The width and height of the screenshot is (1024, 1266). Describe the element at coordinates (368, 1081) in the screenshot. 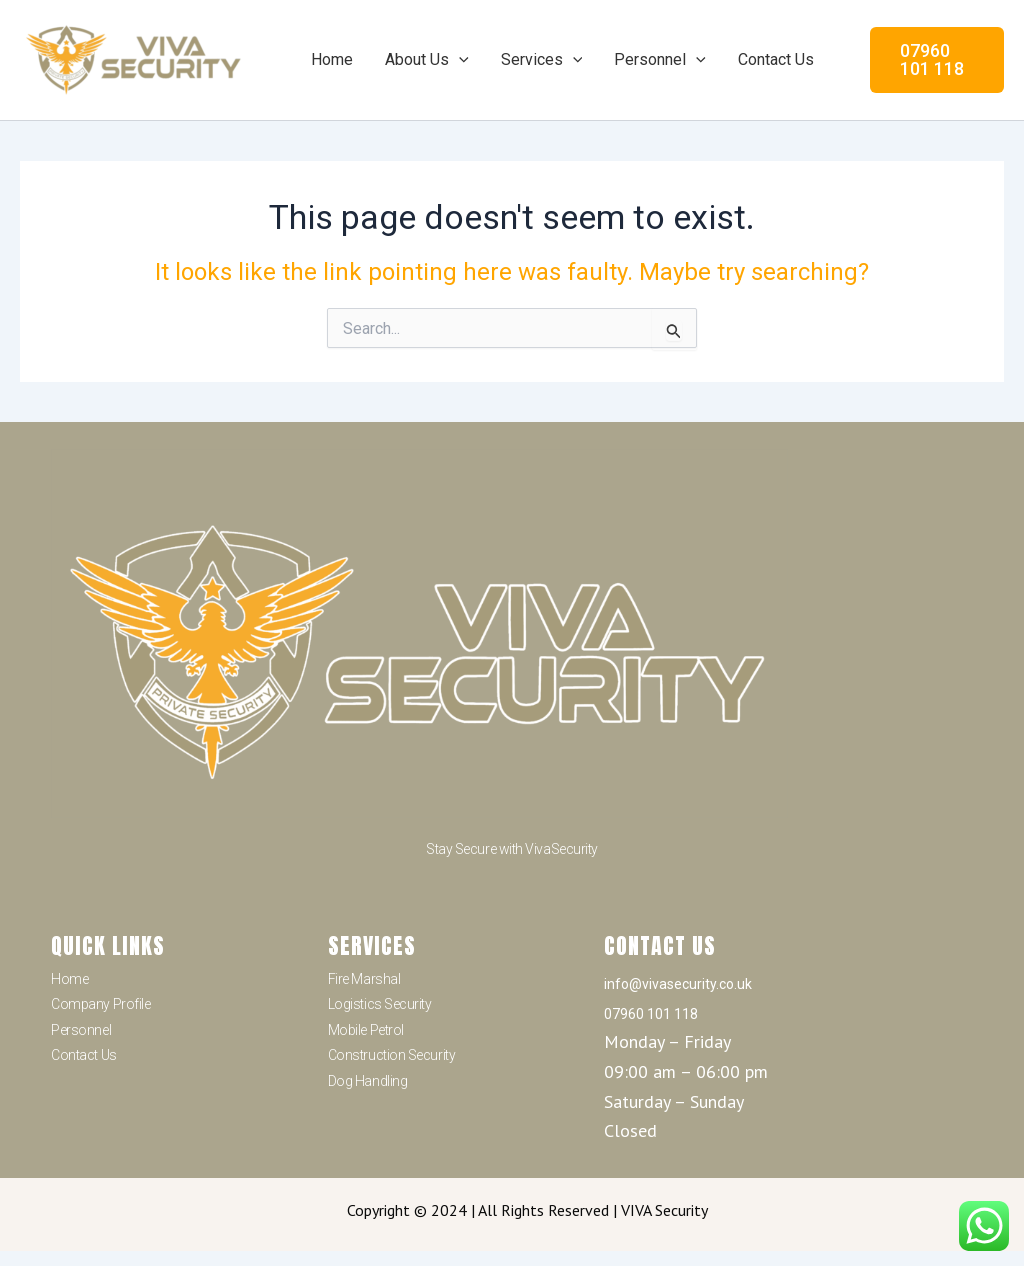

I see `Dog Handling` at that location.